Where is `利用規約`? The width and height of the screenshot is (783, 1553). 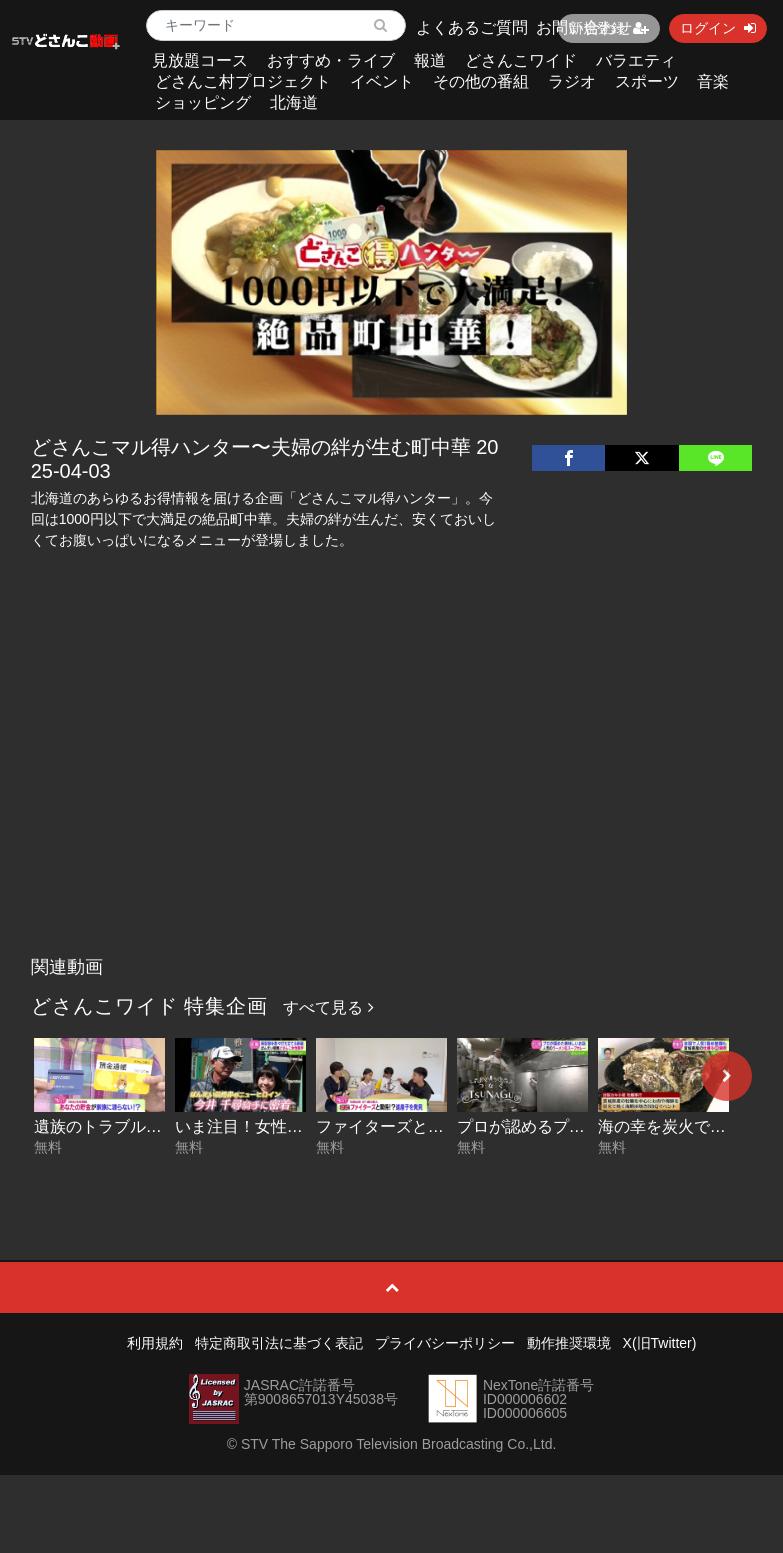 利用規約 is located at coordinates (155, 1343).